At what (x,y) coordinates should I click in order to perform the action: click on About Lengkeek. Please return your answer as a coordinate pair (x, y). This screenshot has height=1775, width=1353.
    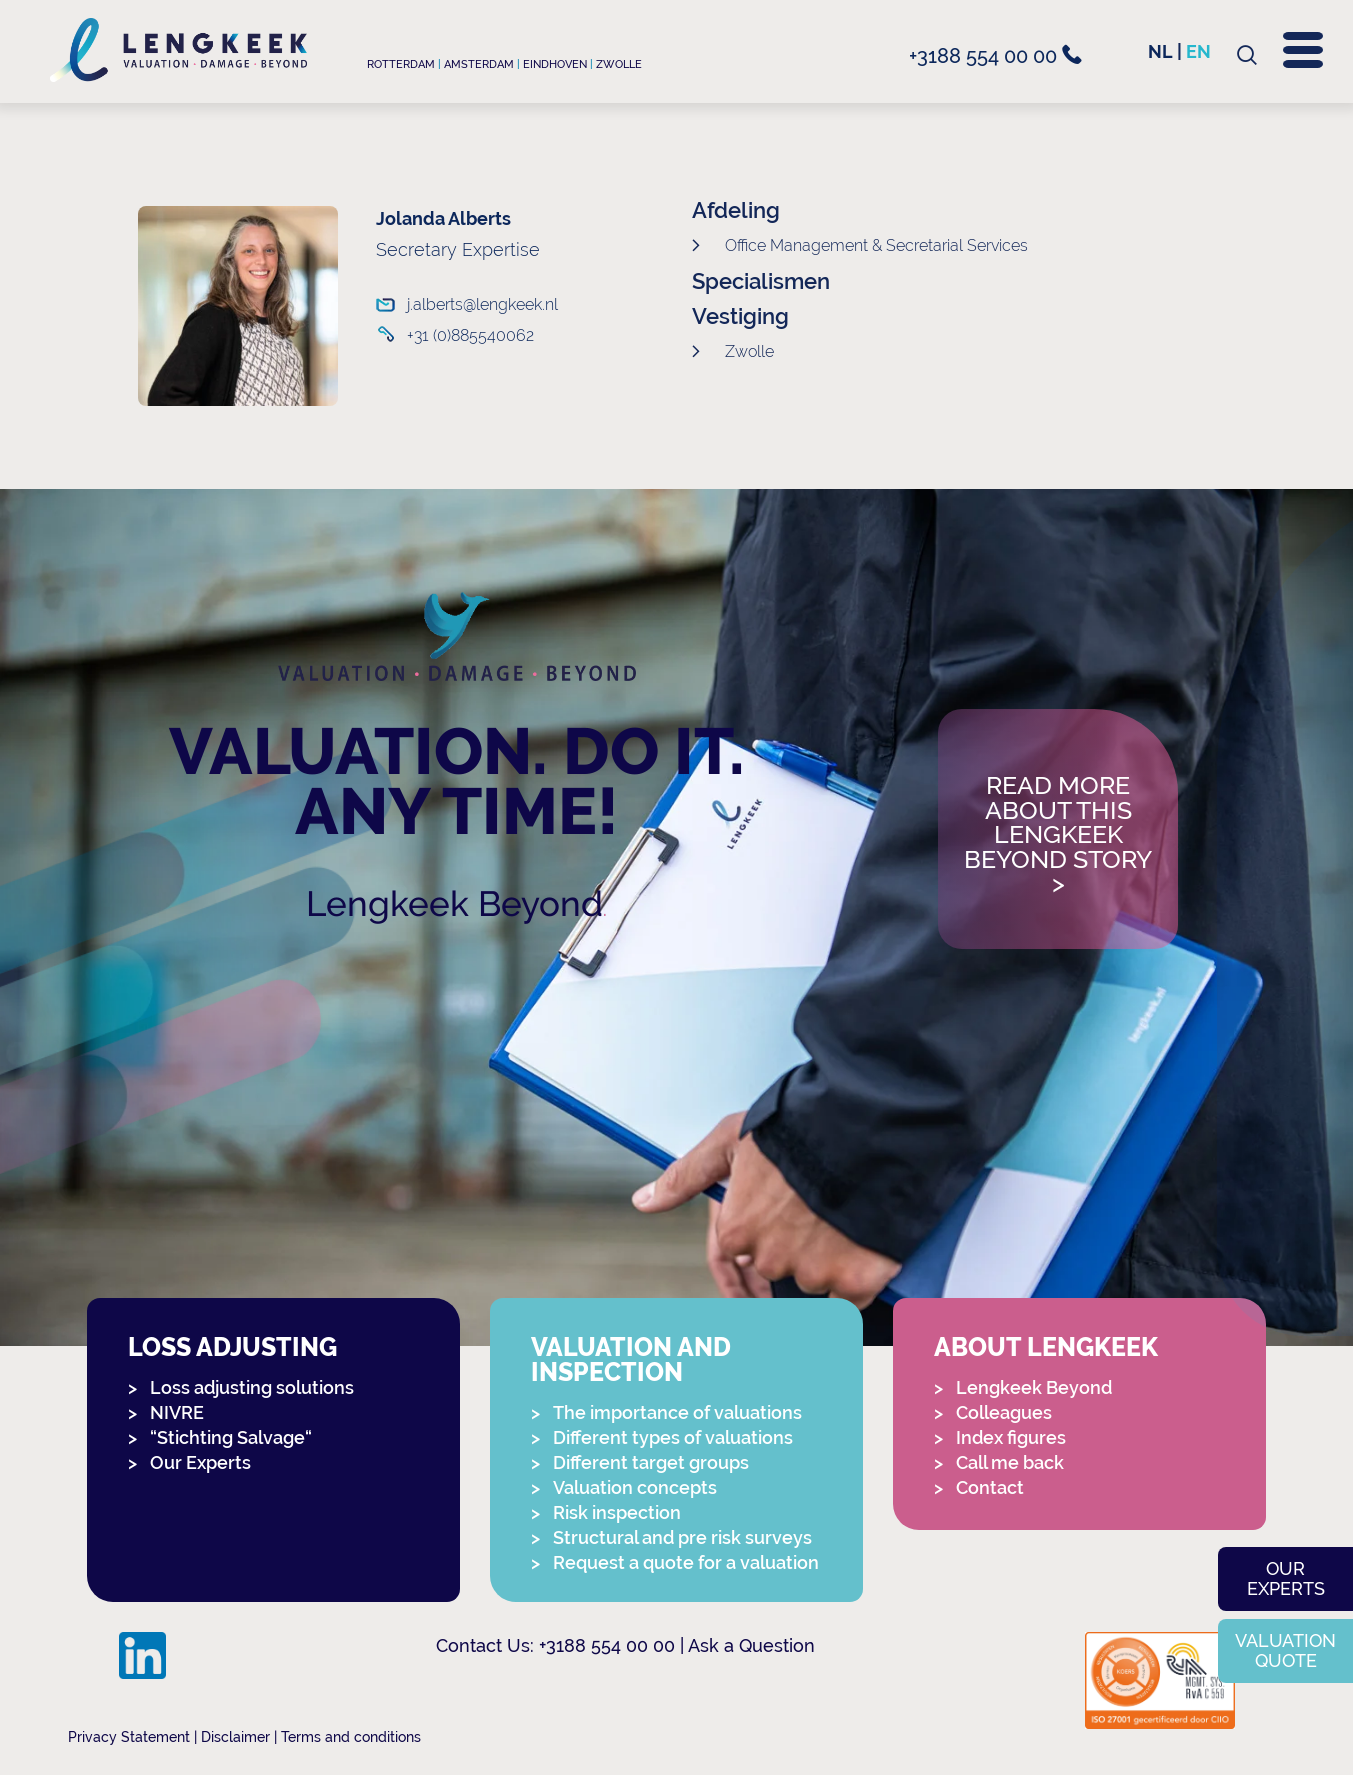
    Looking at the image, I should click on (1046, 1347).